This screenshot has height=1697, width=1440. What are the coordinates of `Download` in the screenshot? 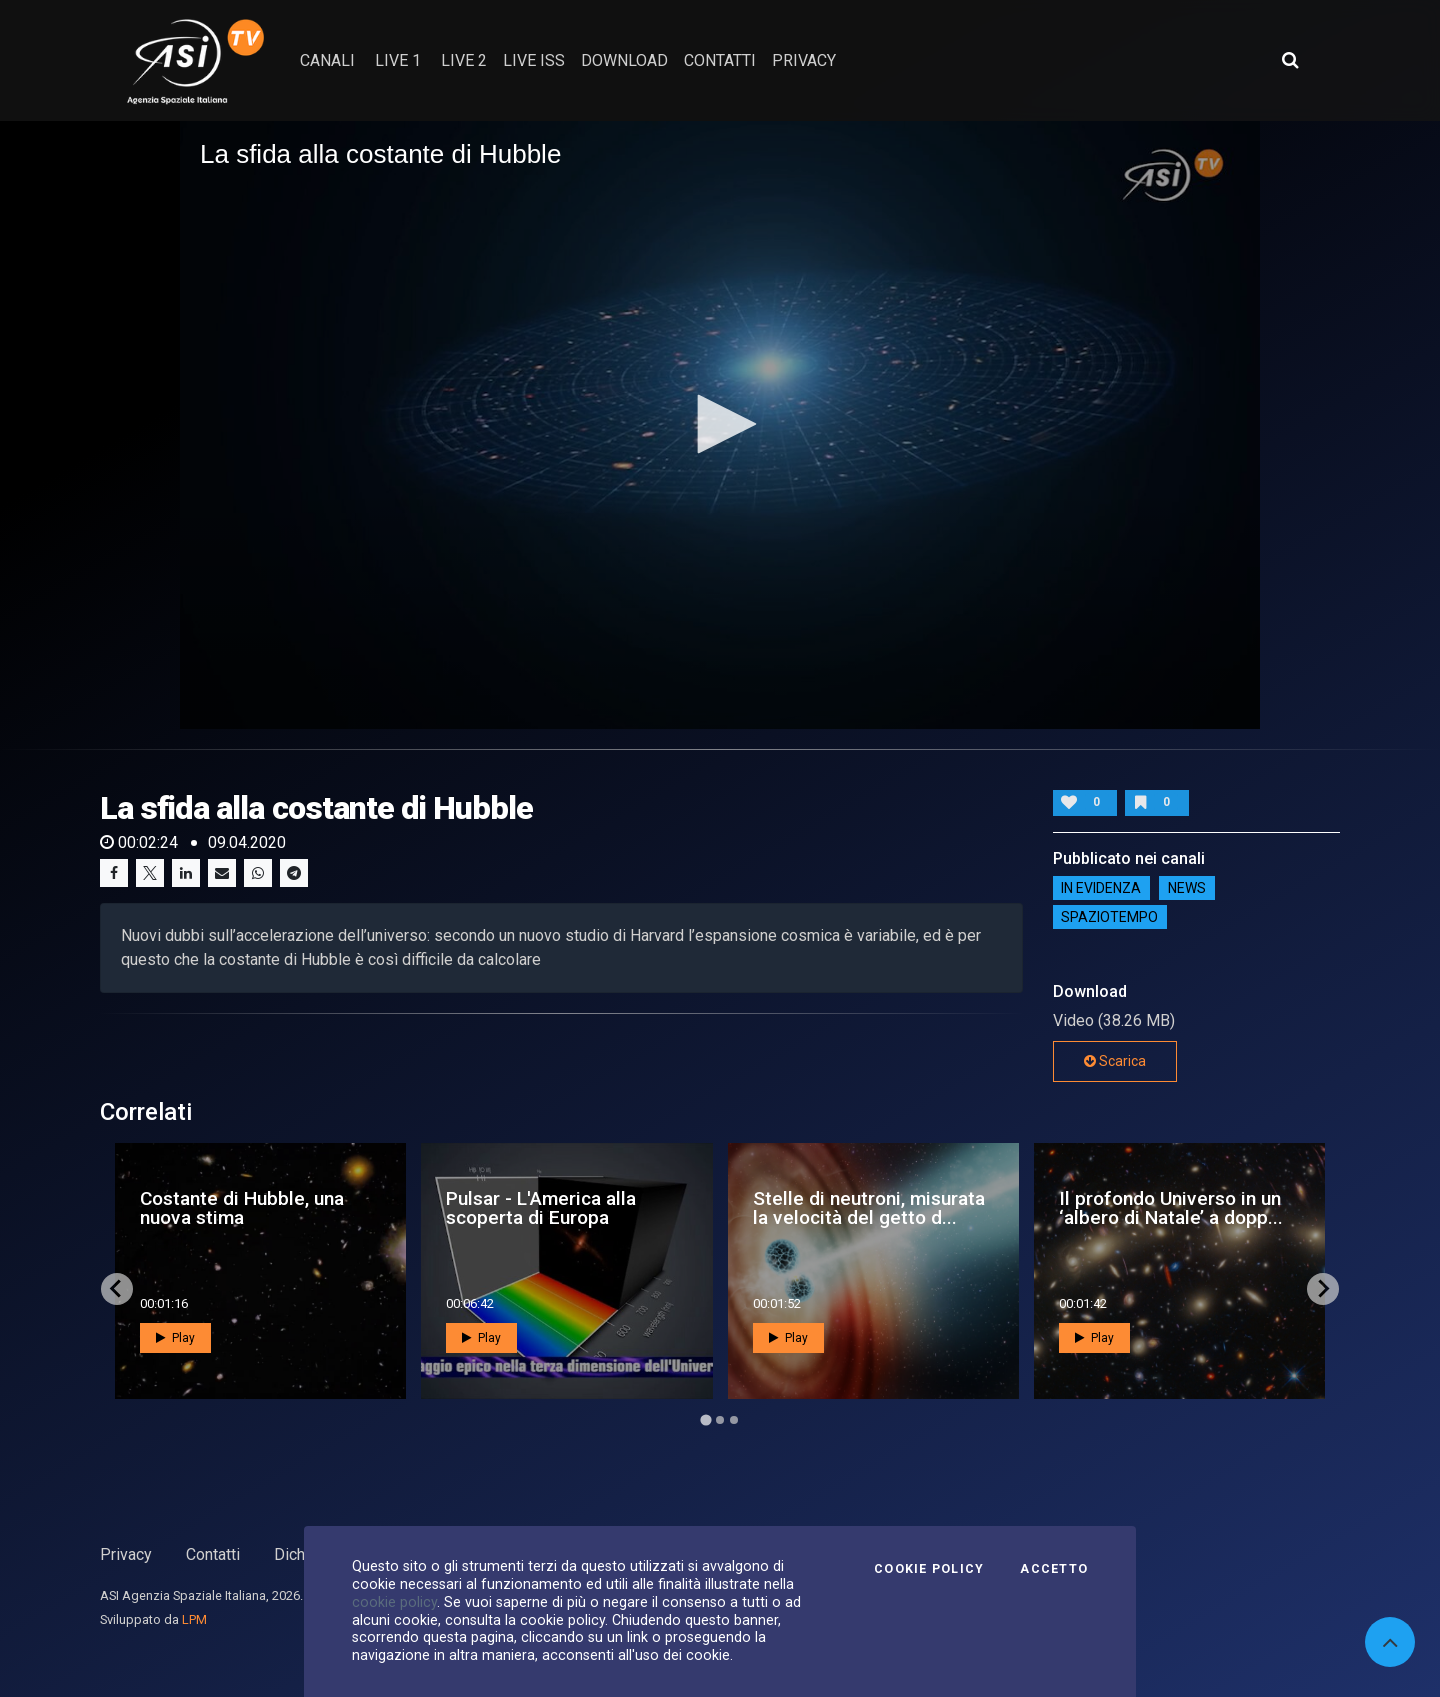 It's located at (624, 60).